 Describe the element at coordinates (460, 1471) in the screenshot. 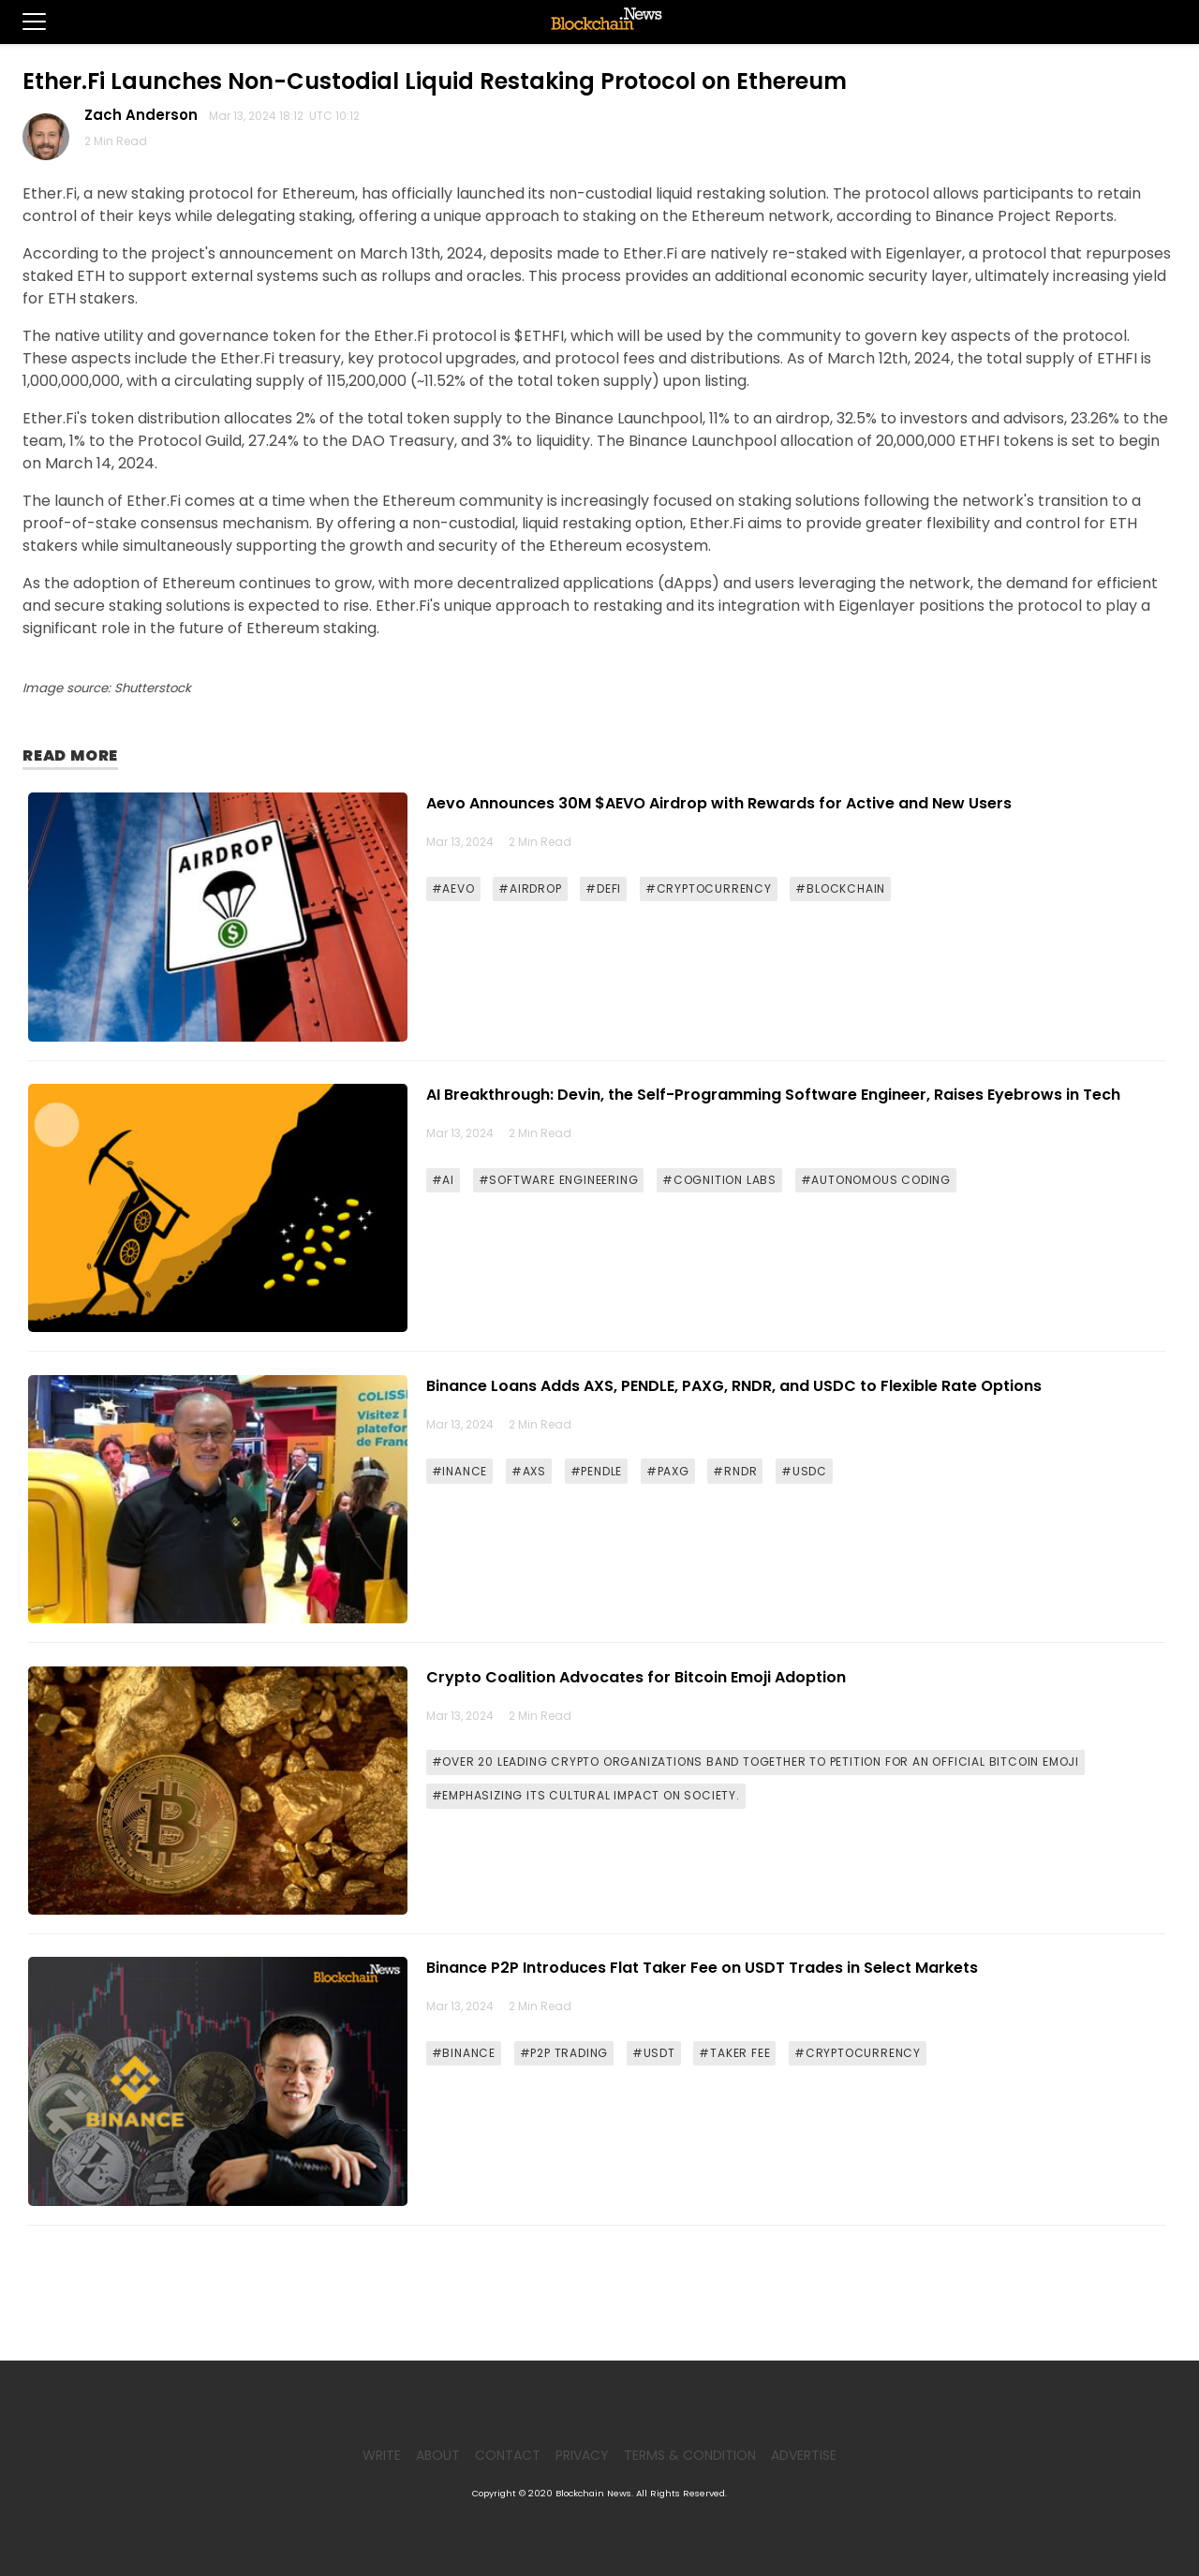

I see `#INANCE` at that location.